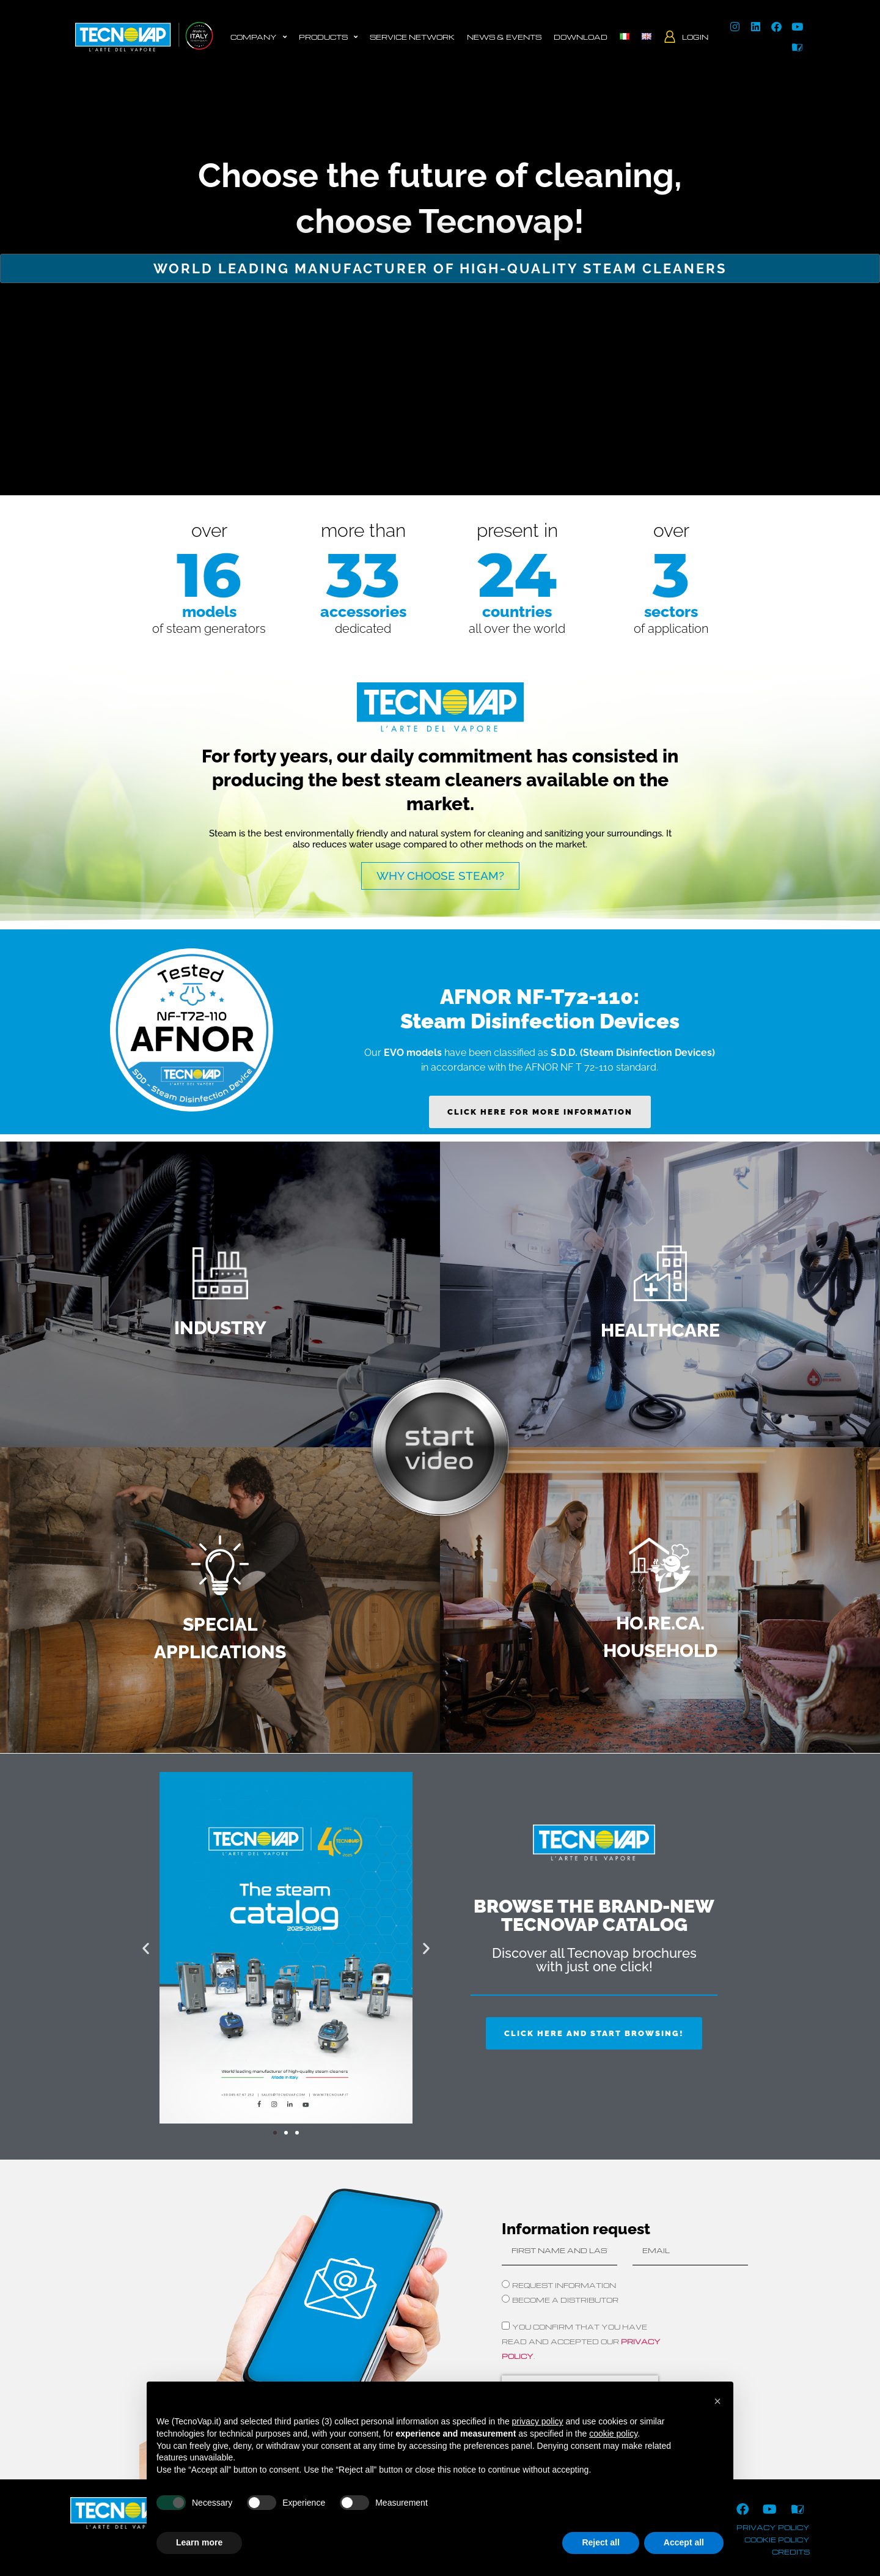  What do you see at coordinates (777, 2539) in the screenshot?
I see `cookie policy` at bounding box center [777, 2539].